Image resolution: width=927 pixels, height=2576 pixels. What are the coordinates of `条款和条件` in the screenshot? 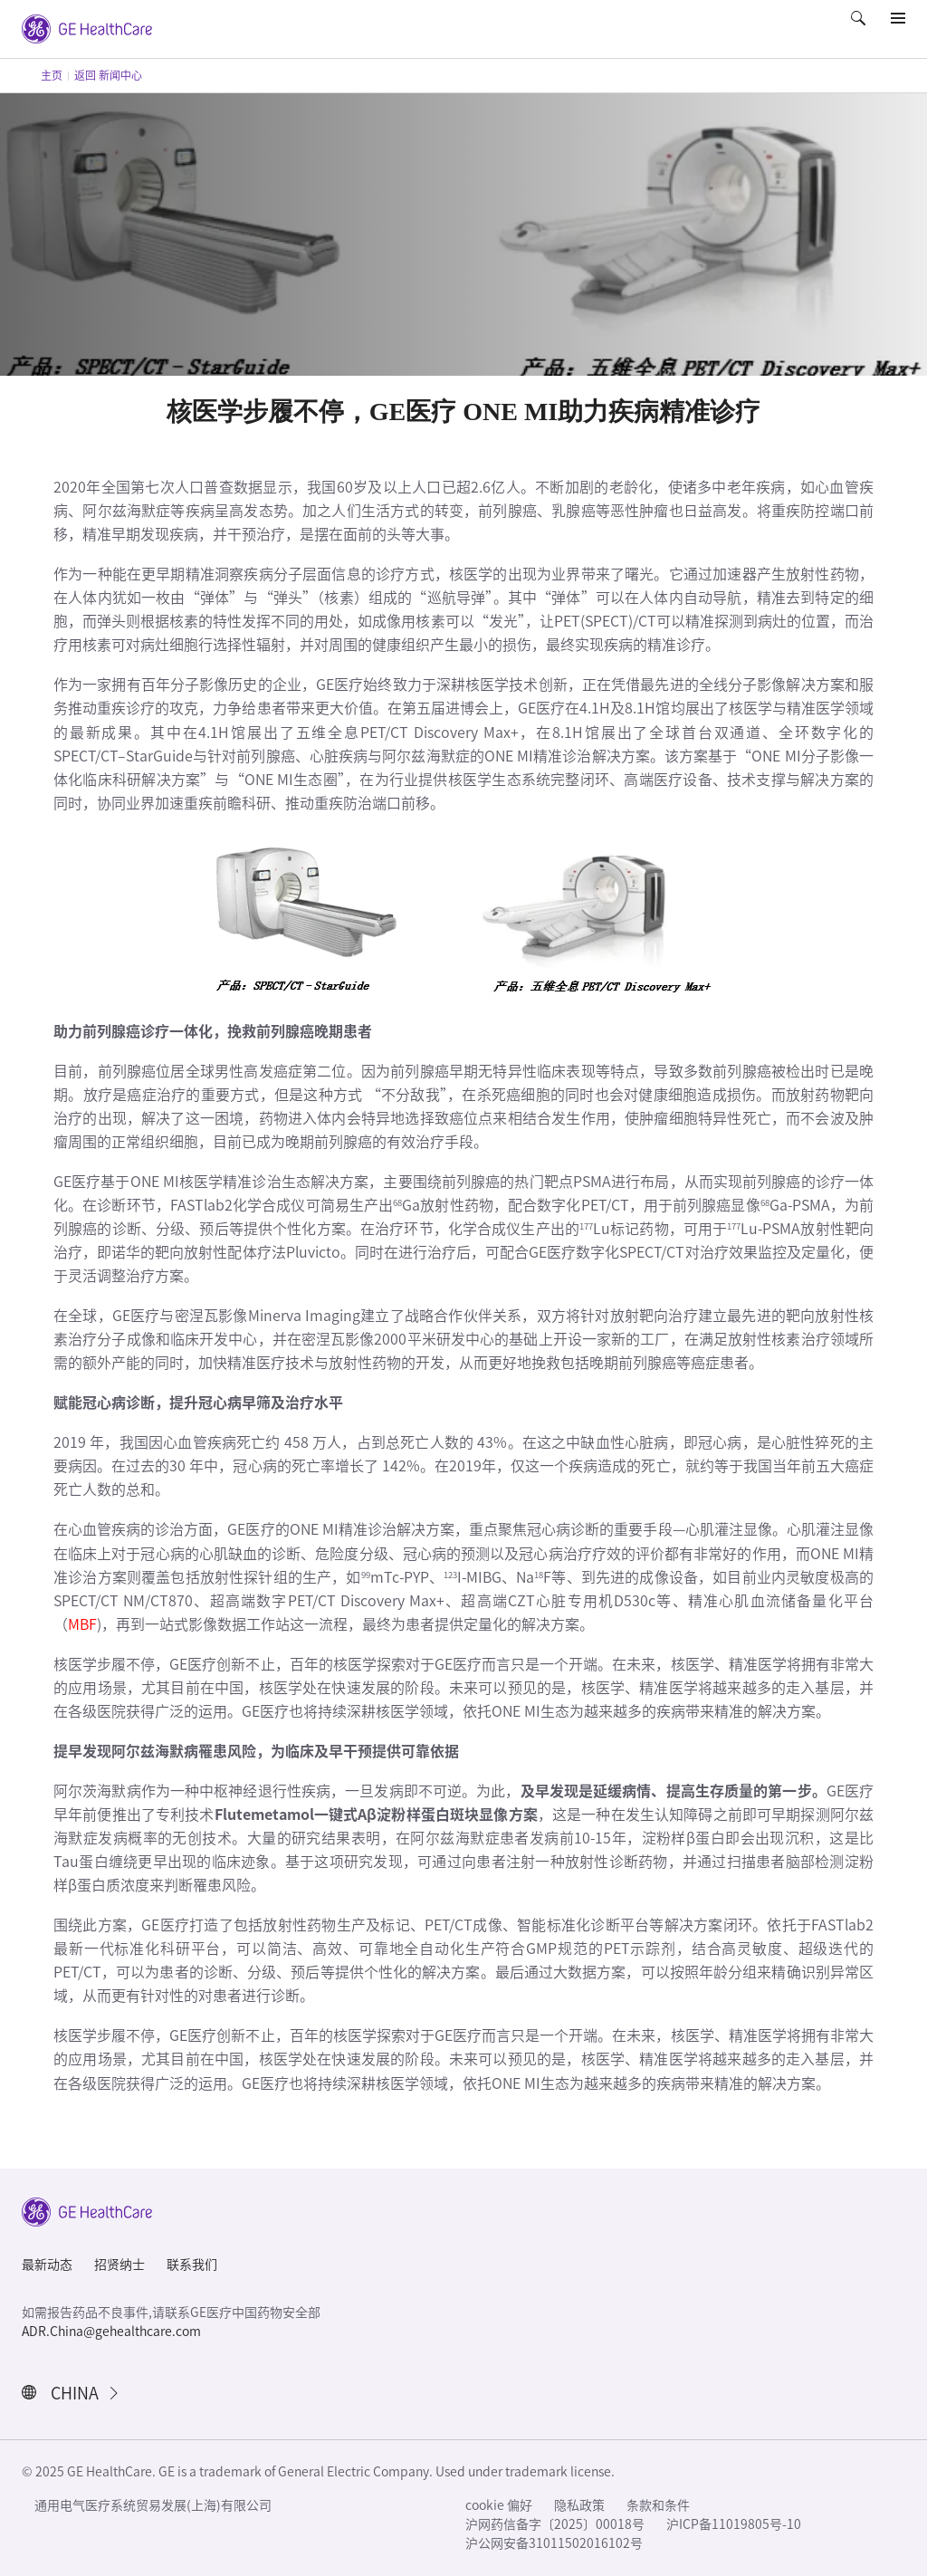 It's located at (658, 2505).